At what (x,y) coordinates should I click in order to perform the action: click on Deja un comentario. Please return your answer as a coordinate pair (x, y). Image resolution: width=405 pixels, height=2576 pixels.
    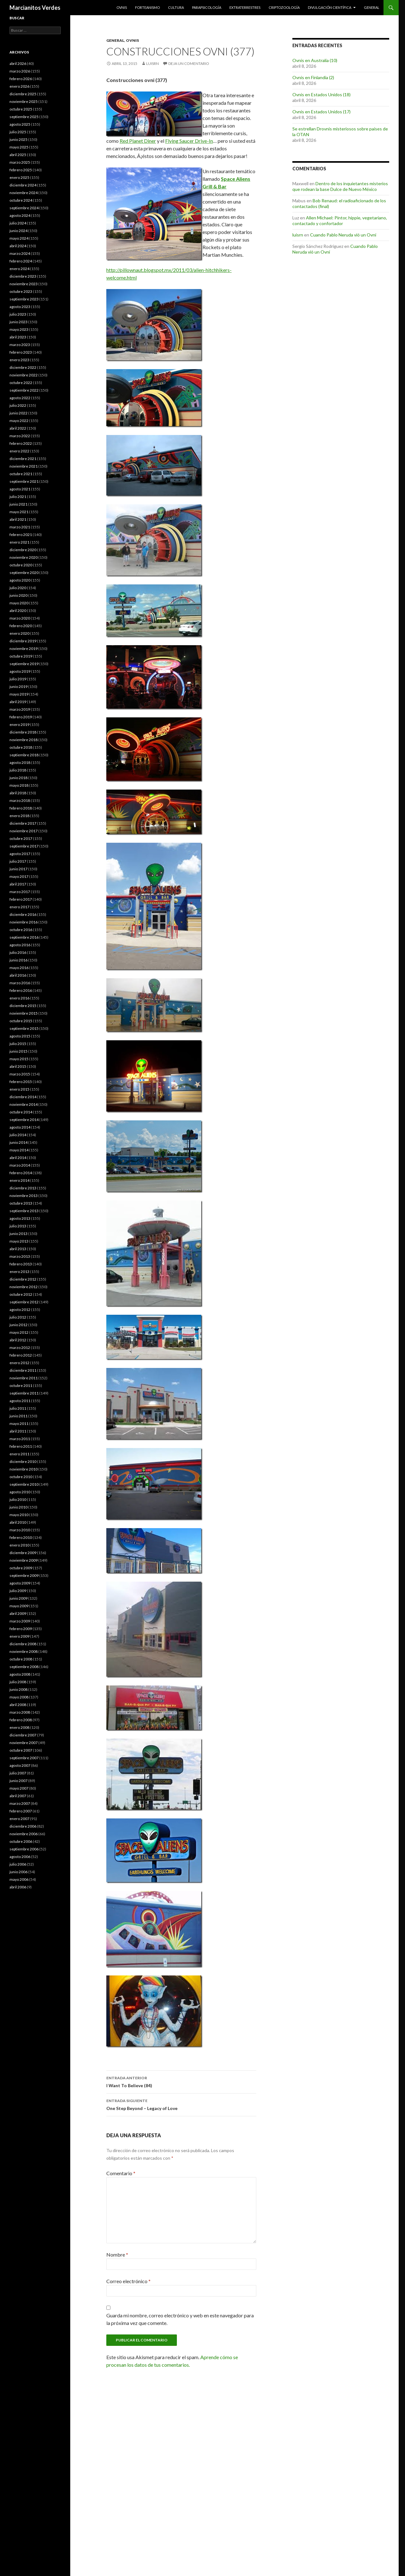
    Looking at the image, I should click on (188, 63).